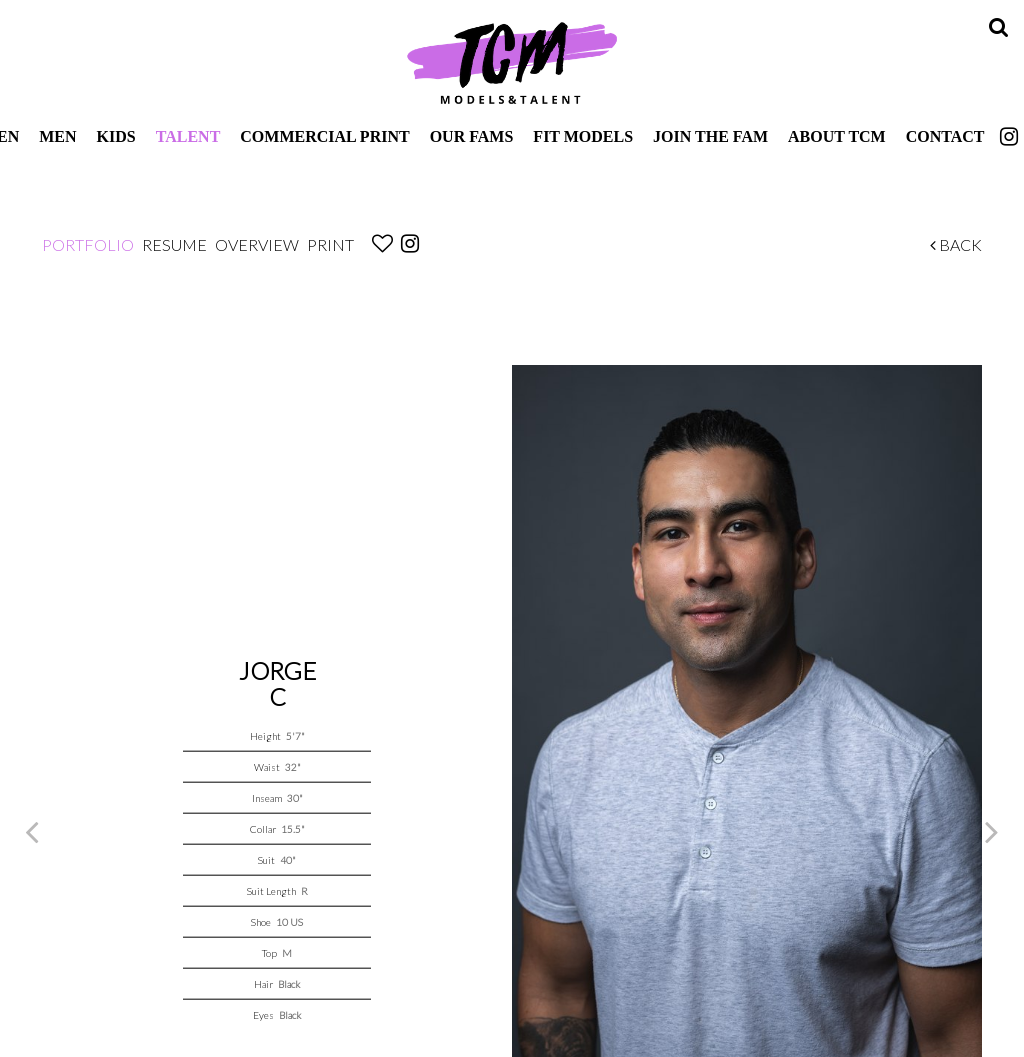  What do you see at coordinates (32, 831) in the screenshot?
I see `Previous` at bounding box center [32, 831].